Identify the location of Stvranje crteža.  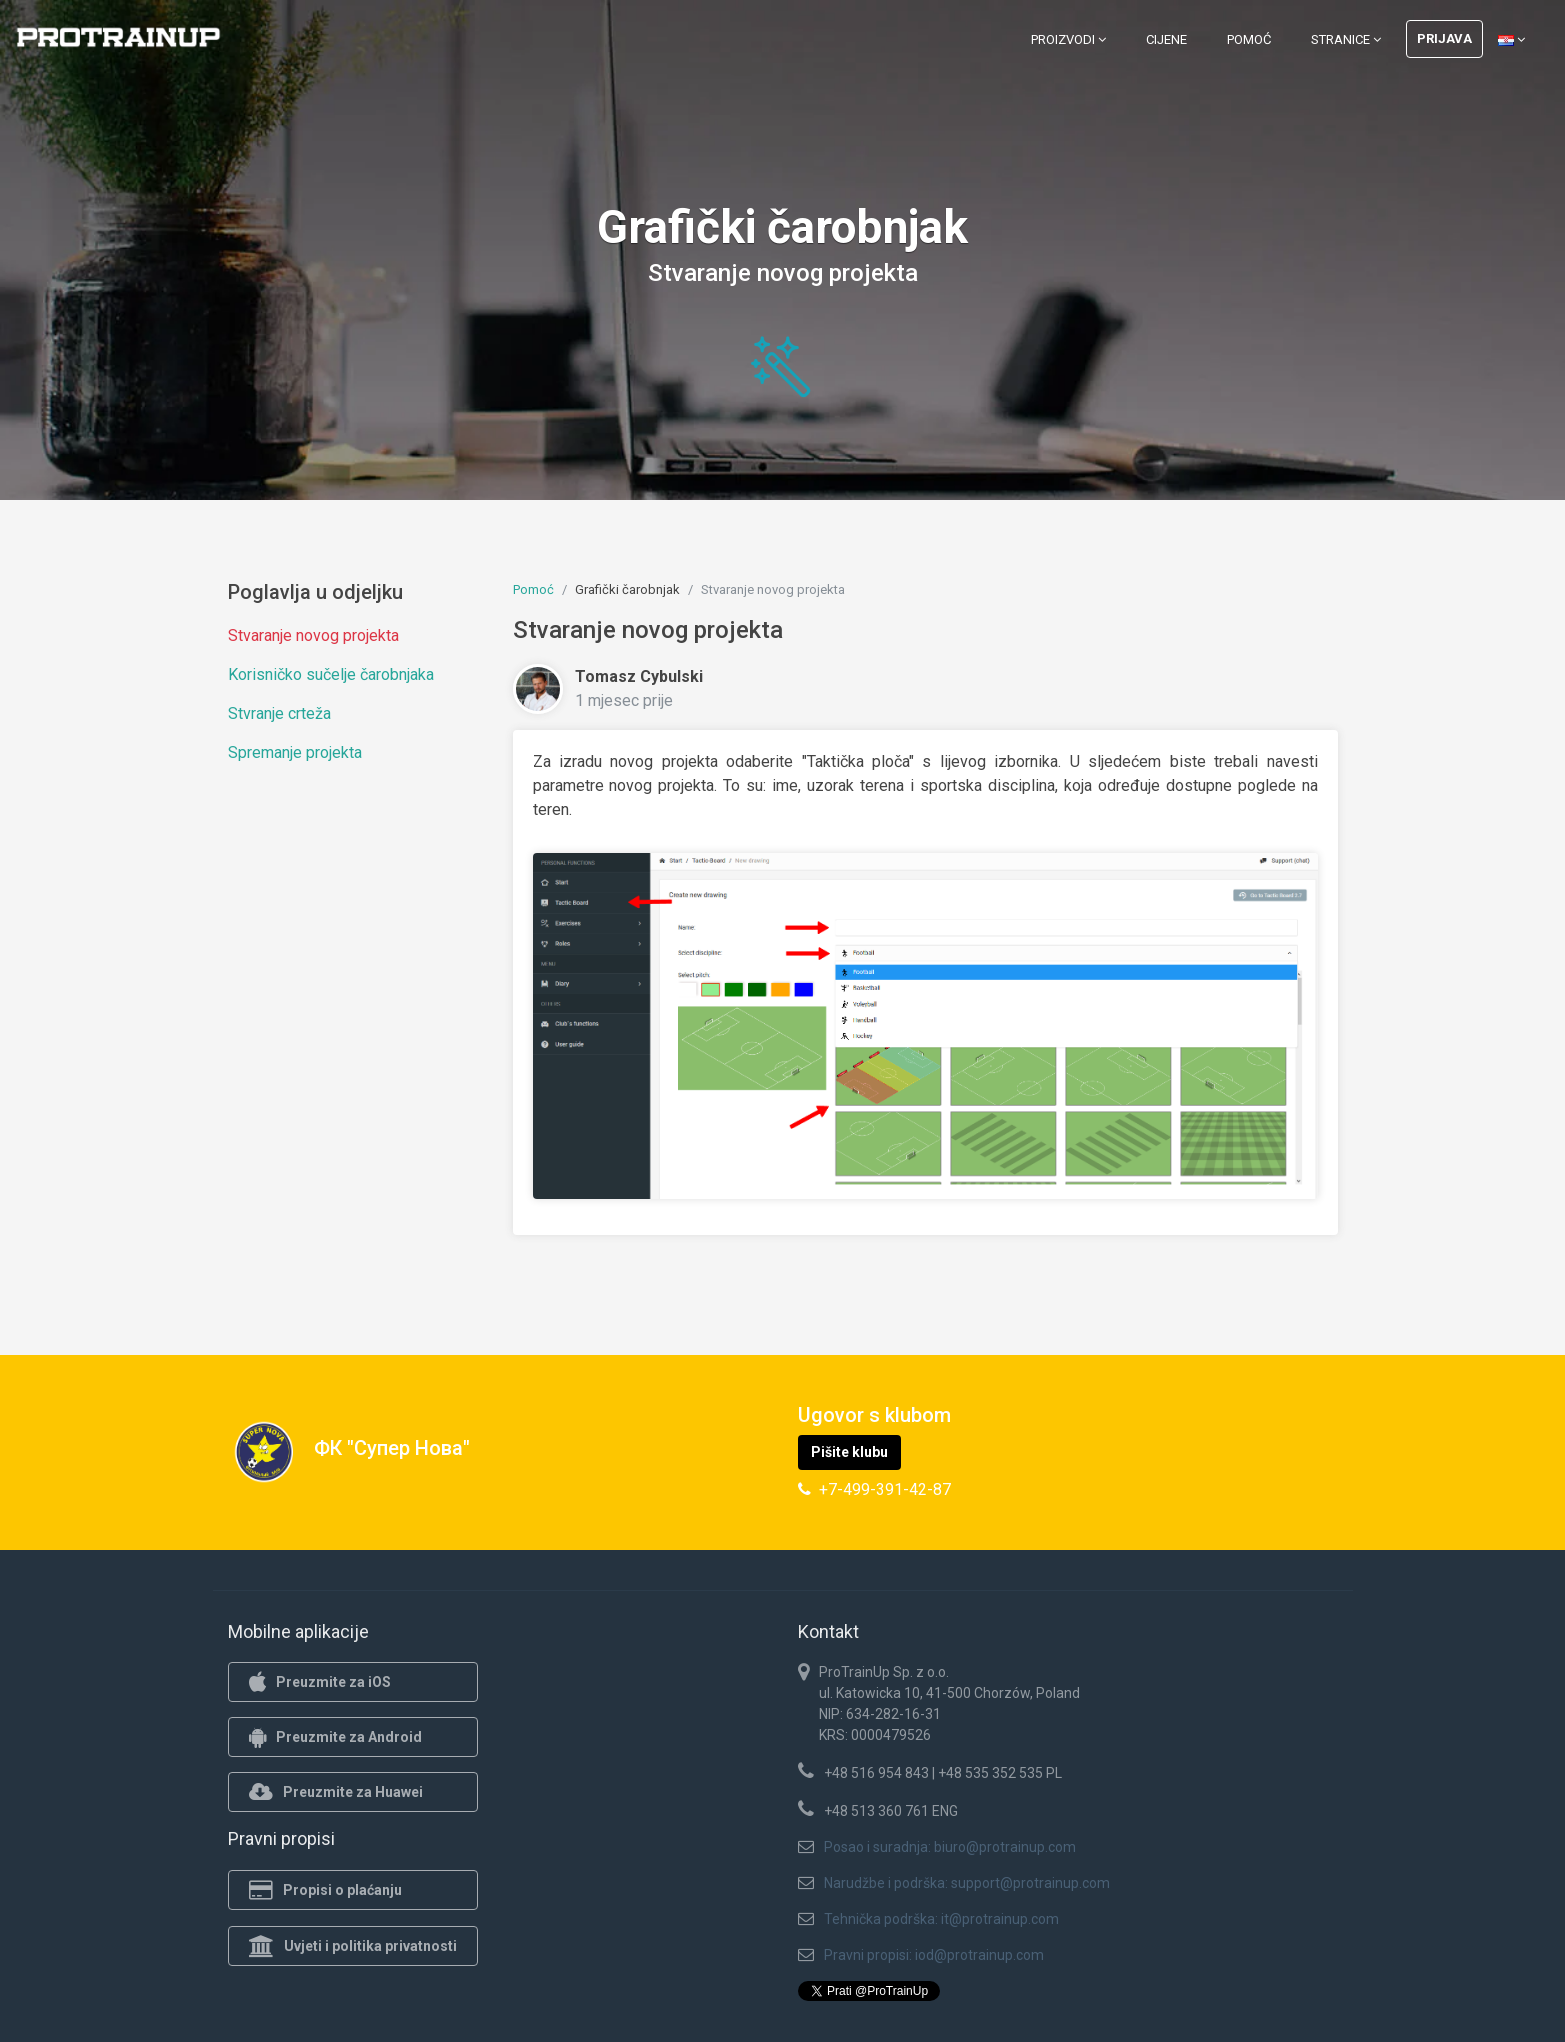
(279, 713).